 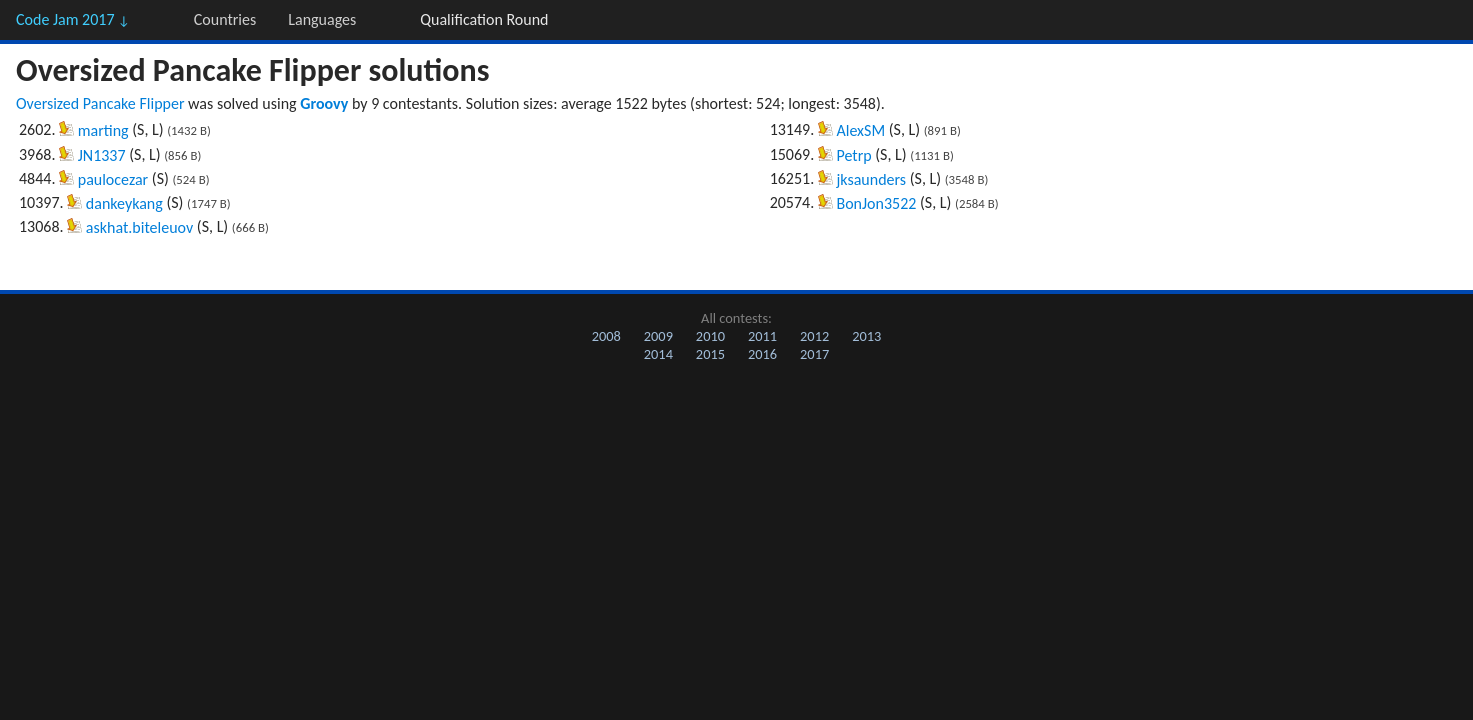 What do you see at coordinates (322, 19) in the screenshot?
I see `Languages` at bounding box center [322, 19].